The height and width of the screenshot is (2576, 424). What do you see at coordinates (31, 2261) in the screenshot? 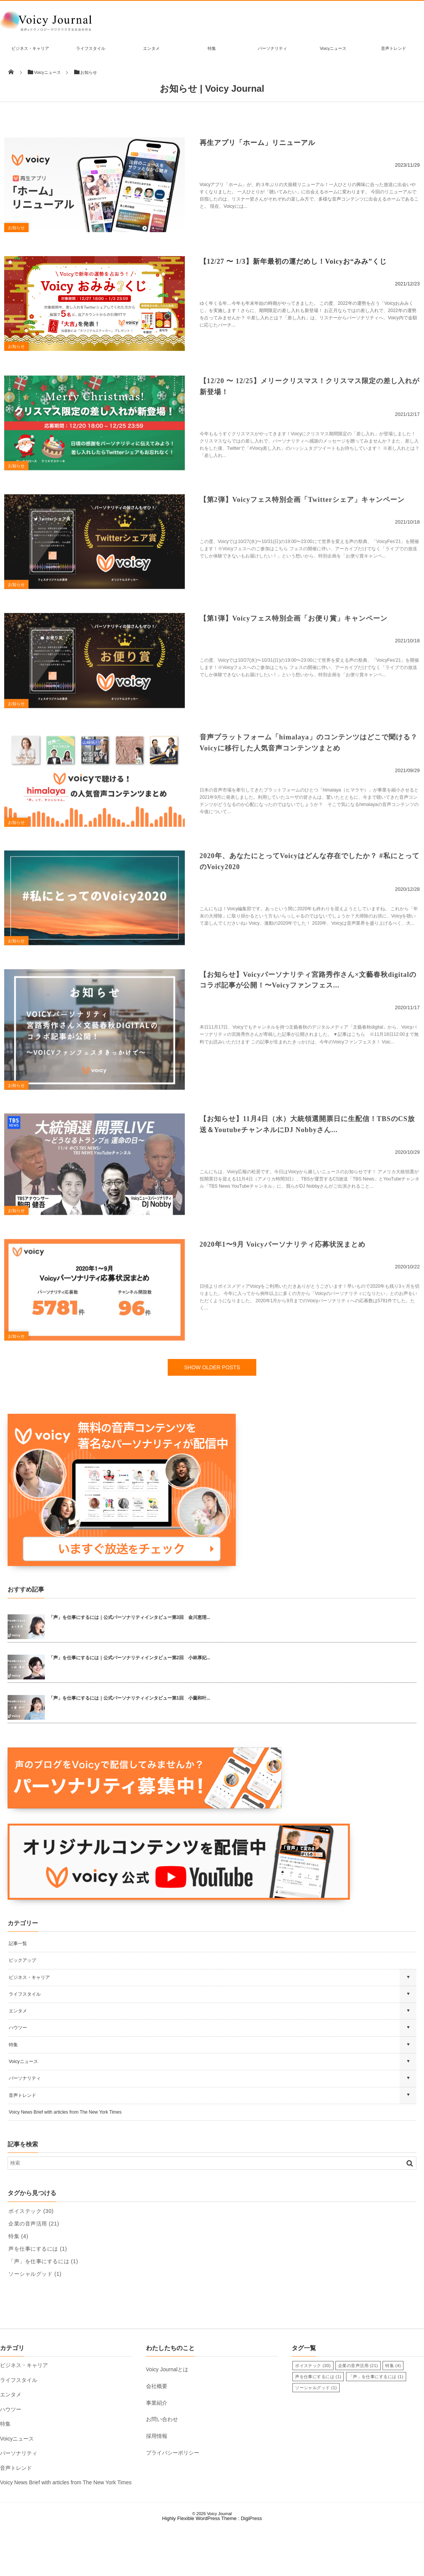
I see `ボイステック [ボイステック (30個の項目)]` at bounding box center [31, 2261].